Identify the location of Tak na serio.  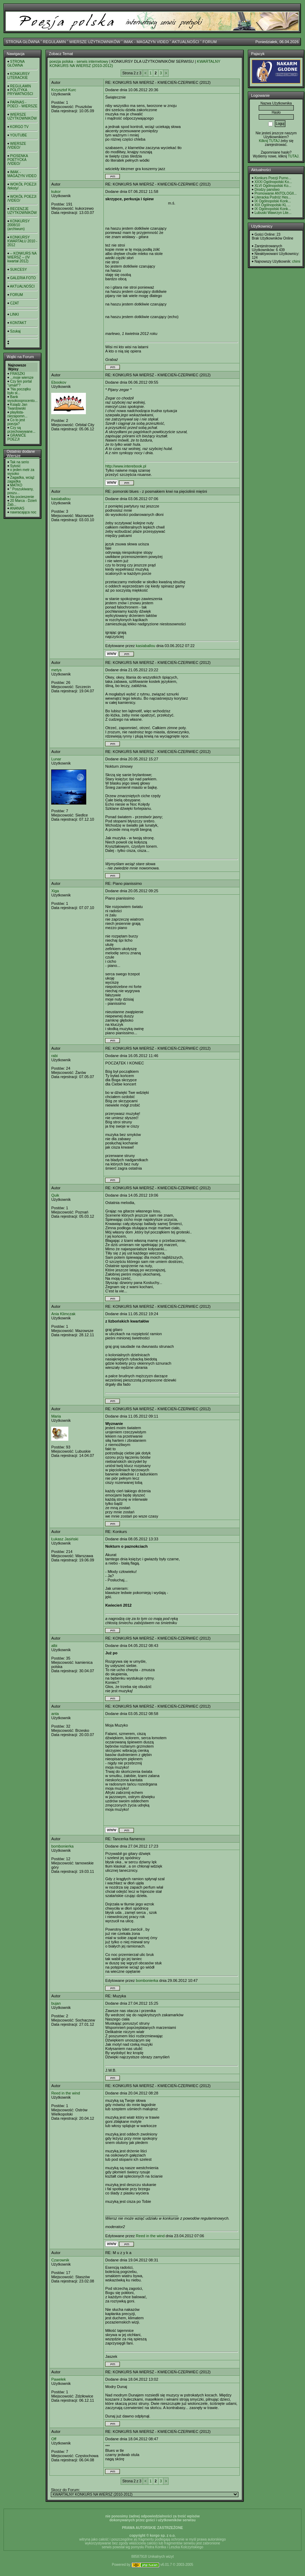
(19, 462).